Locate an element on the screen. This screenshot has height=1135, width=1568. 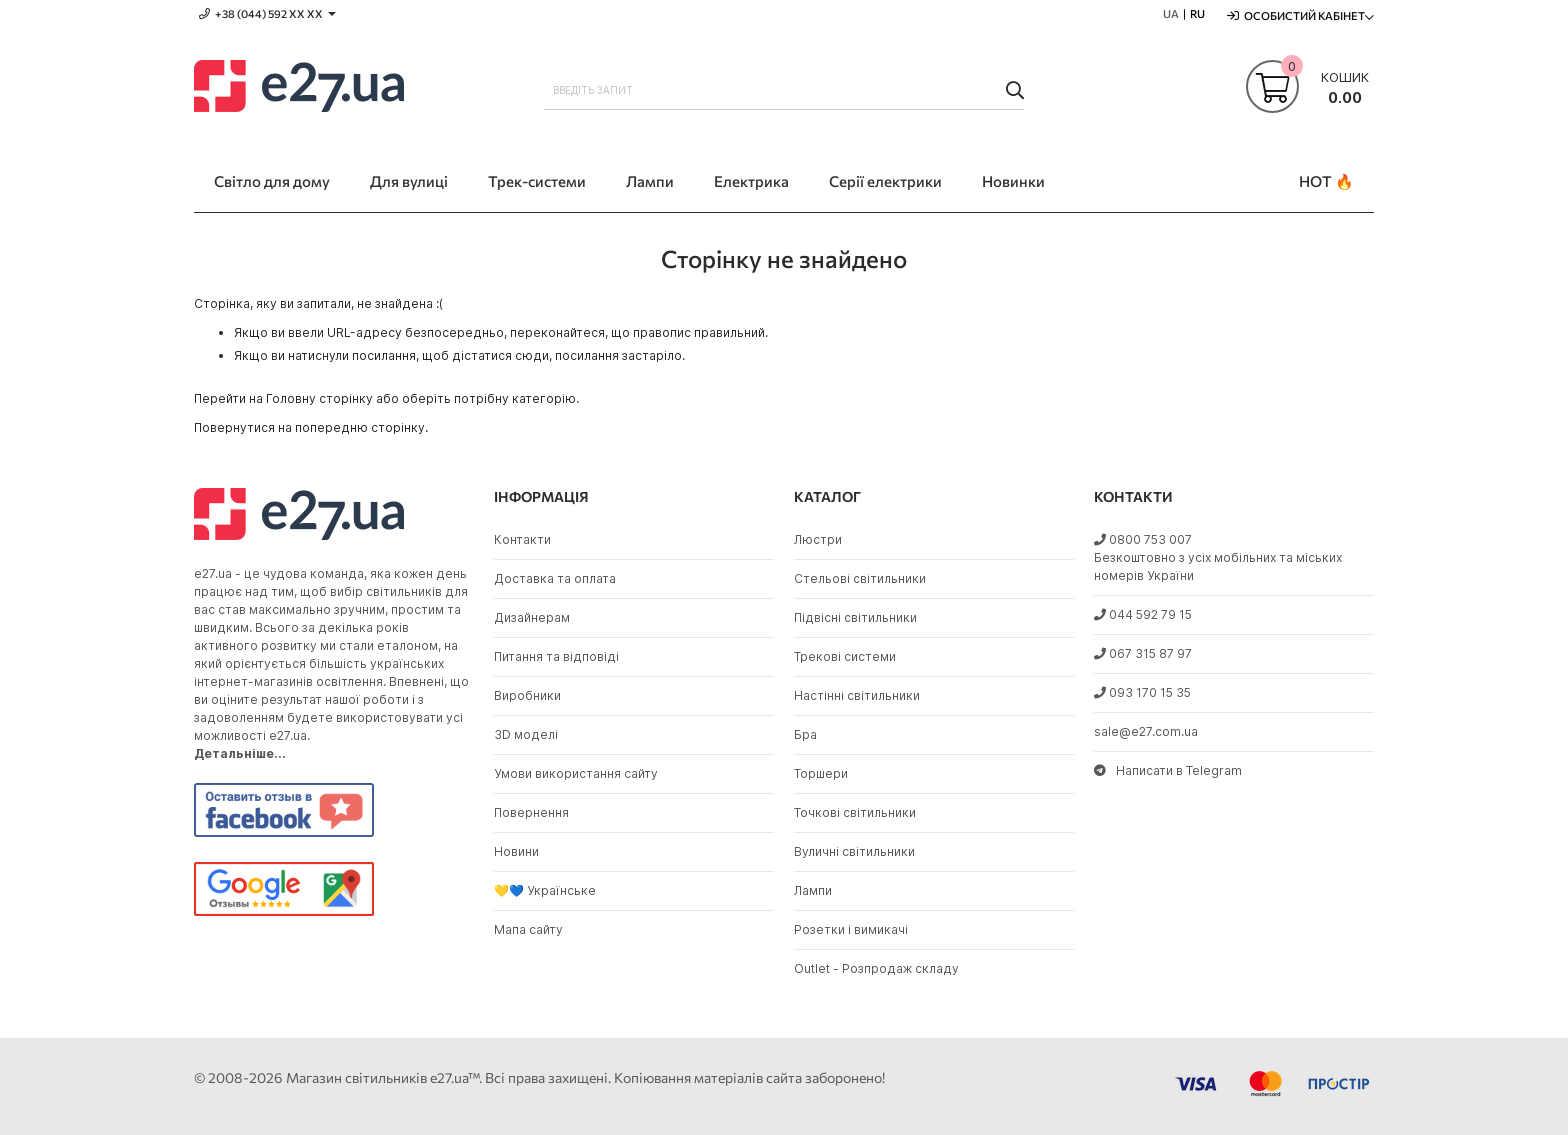
Трекові системи is located at coordinates (845, 656).